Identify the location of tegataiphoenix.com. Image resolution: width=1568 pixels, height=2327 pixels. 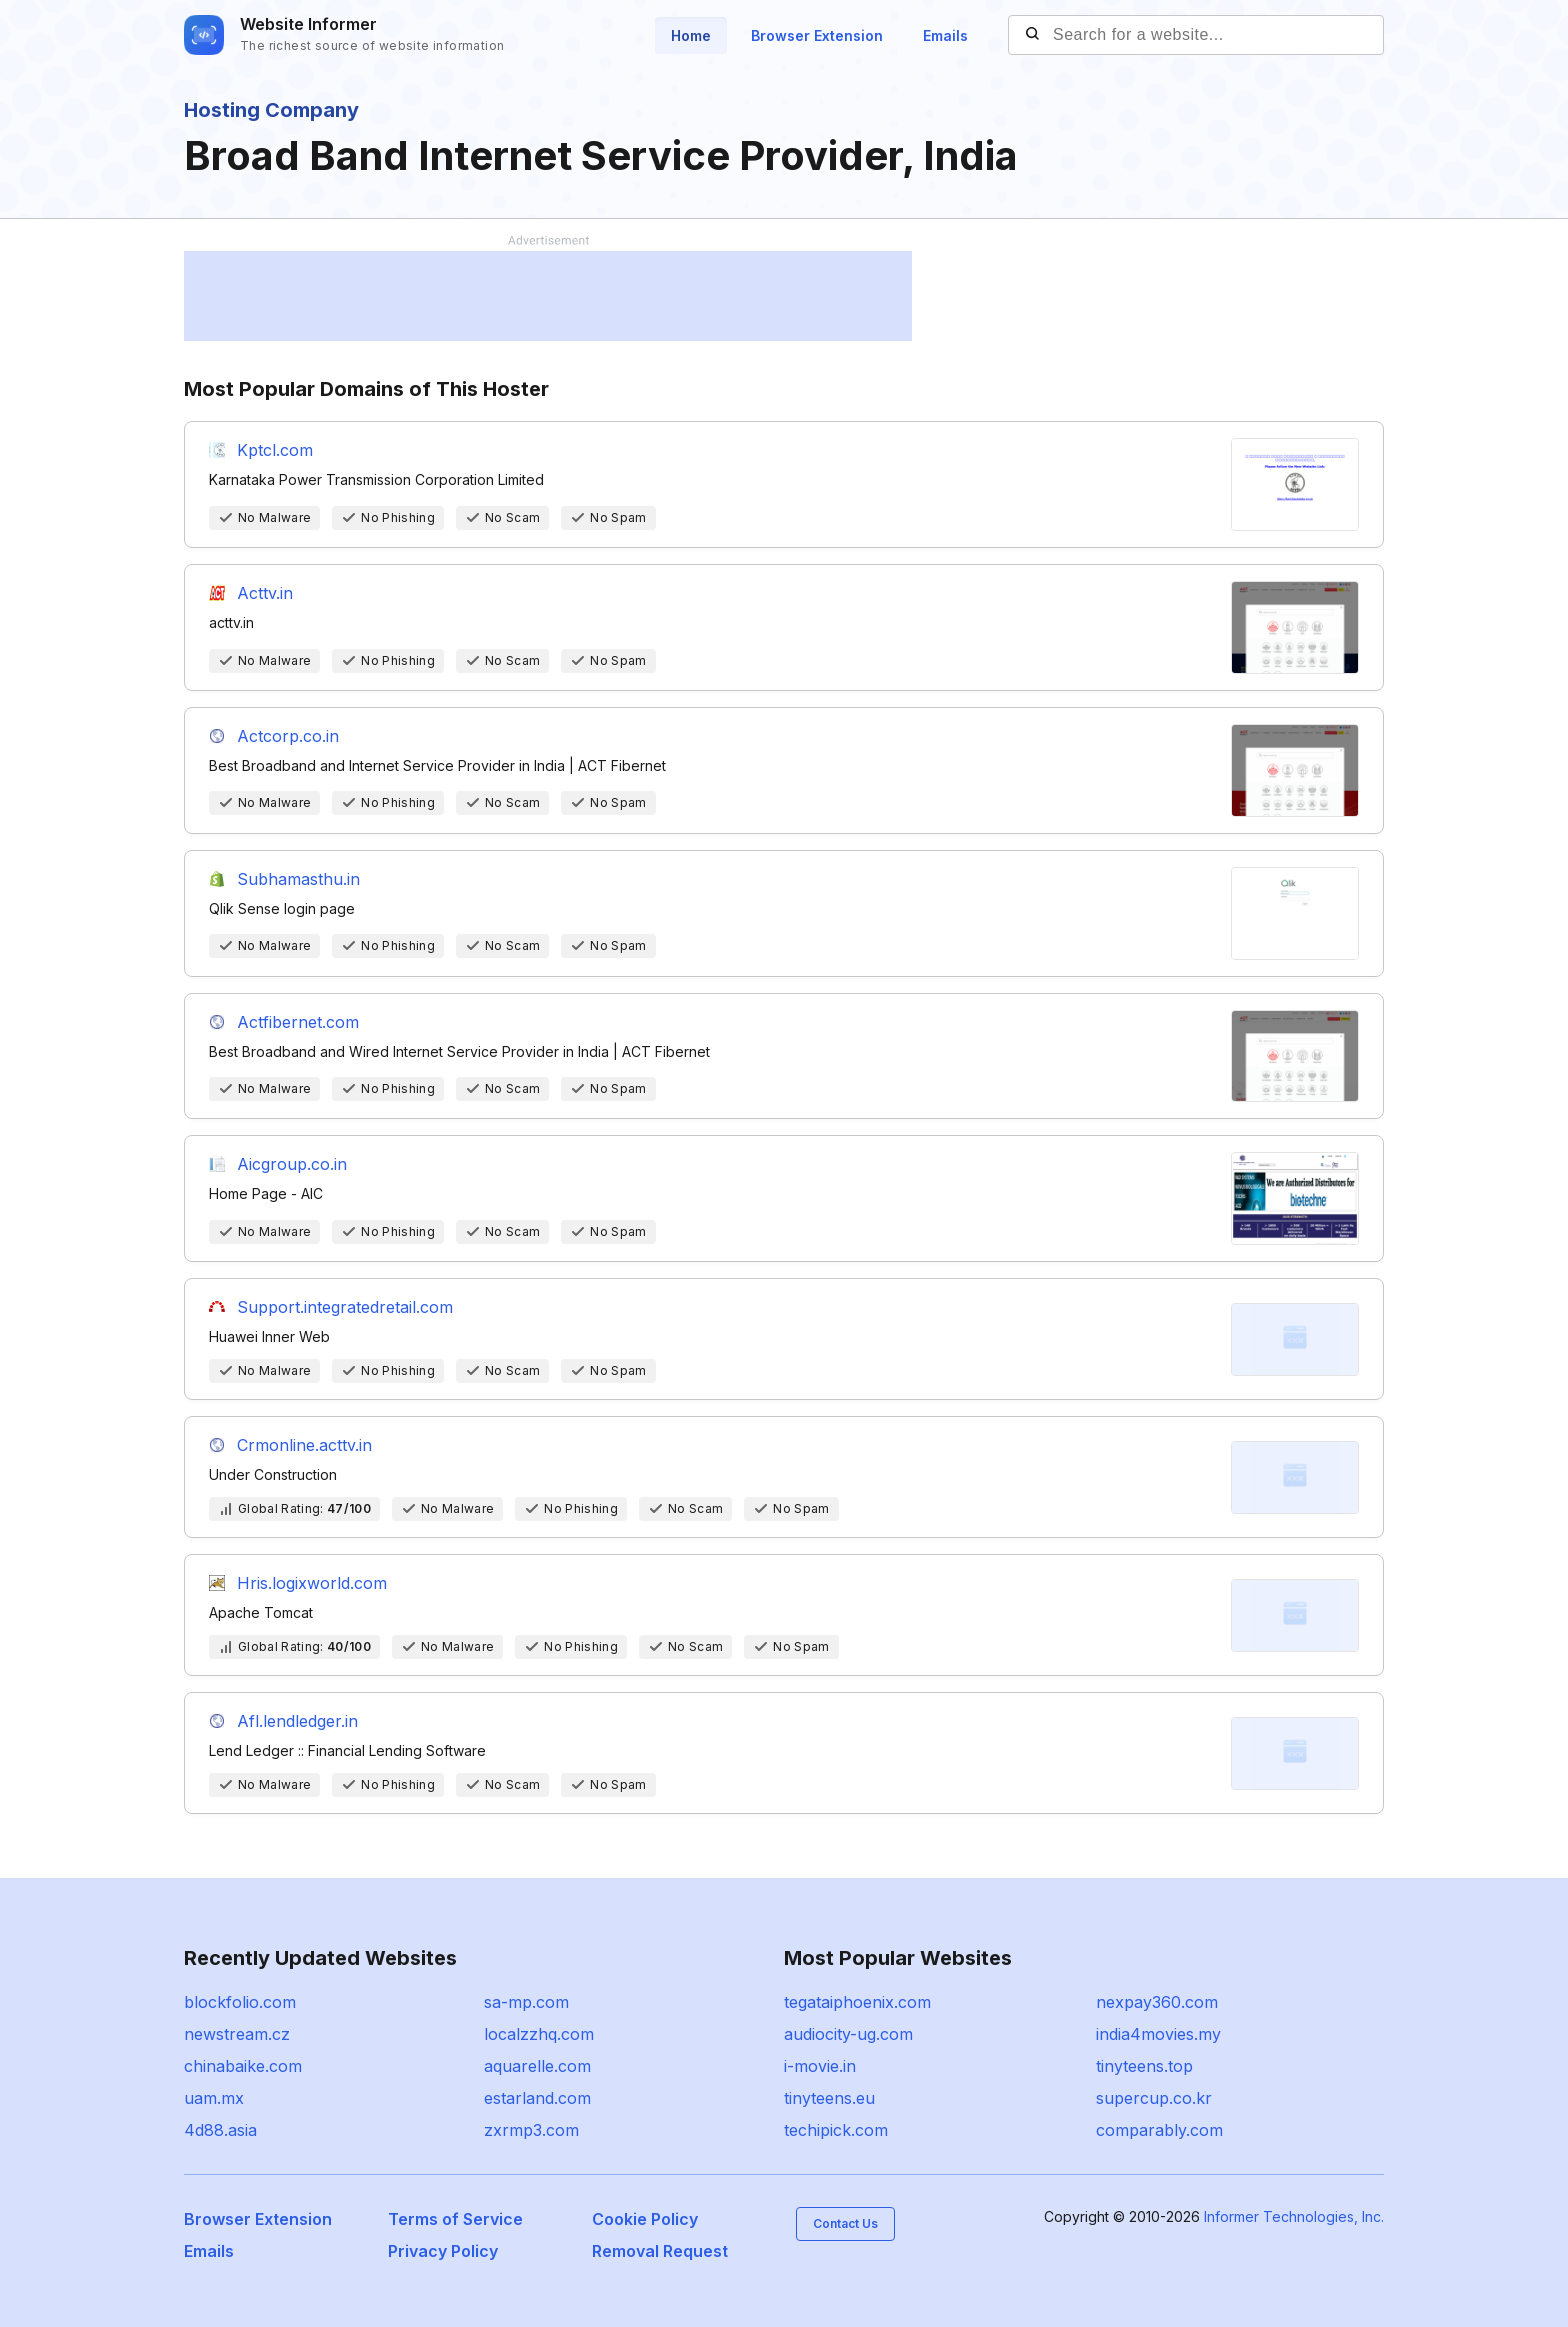
(857, 2002).